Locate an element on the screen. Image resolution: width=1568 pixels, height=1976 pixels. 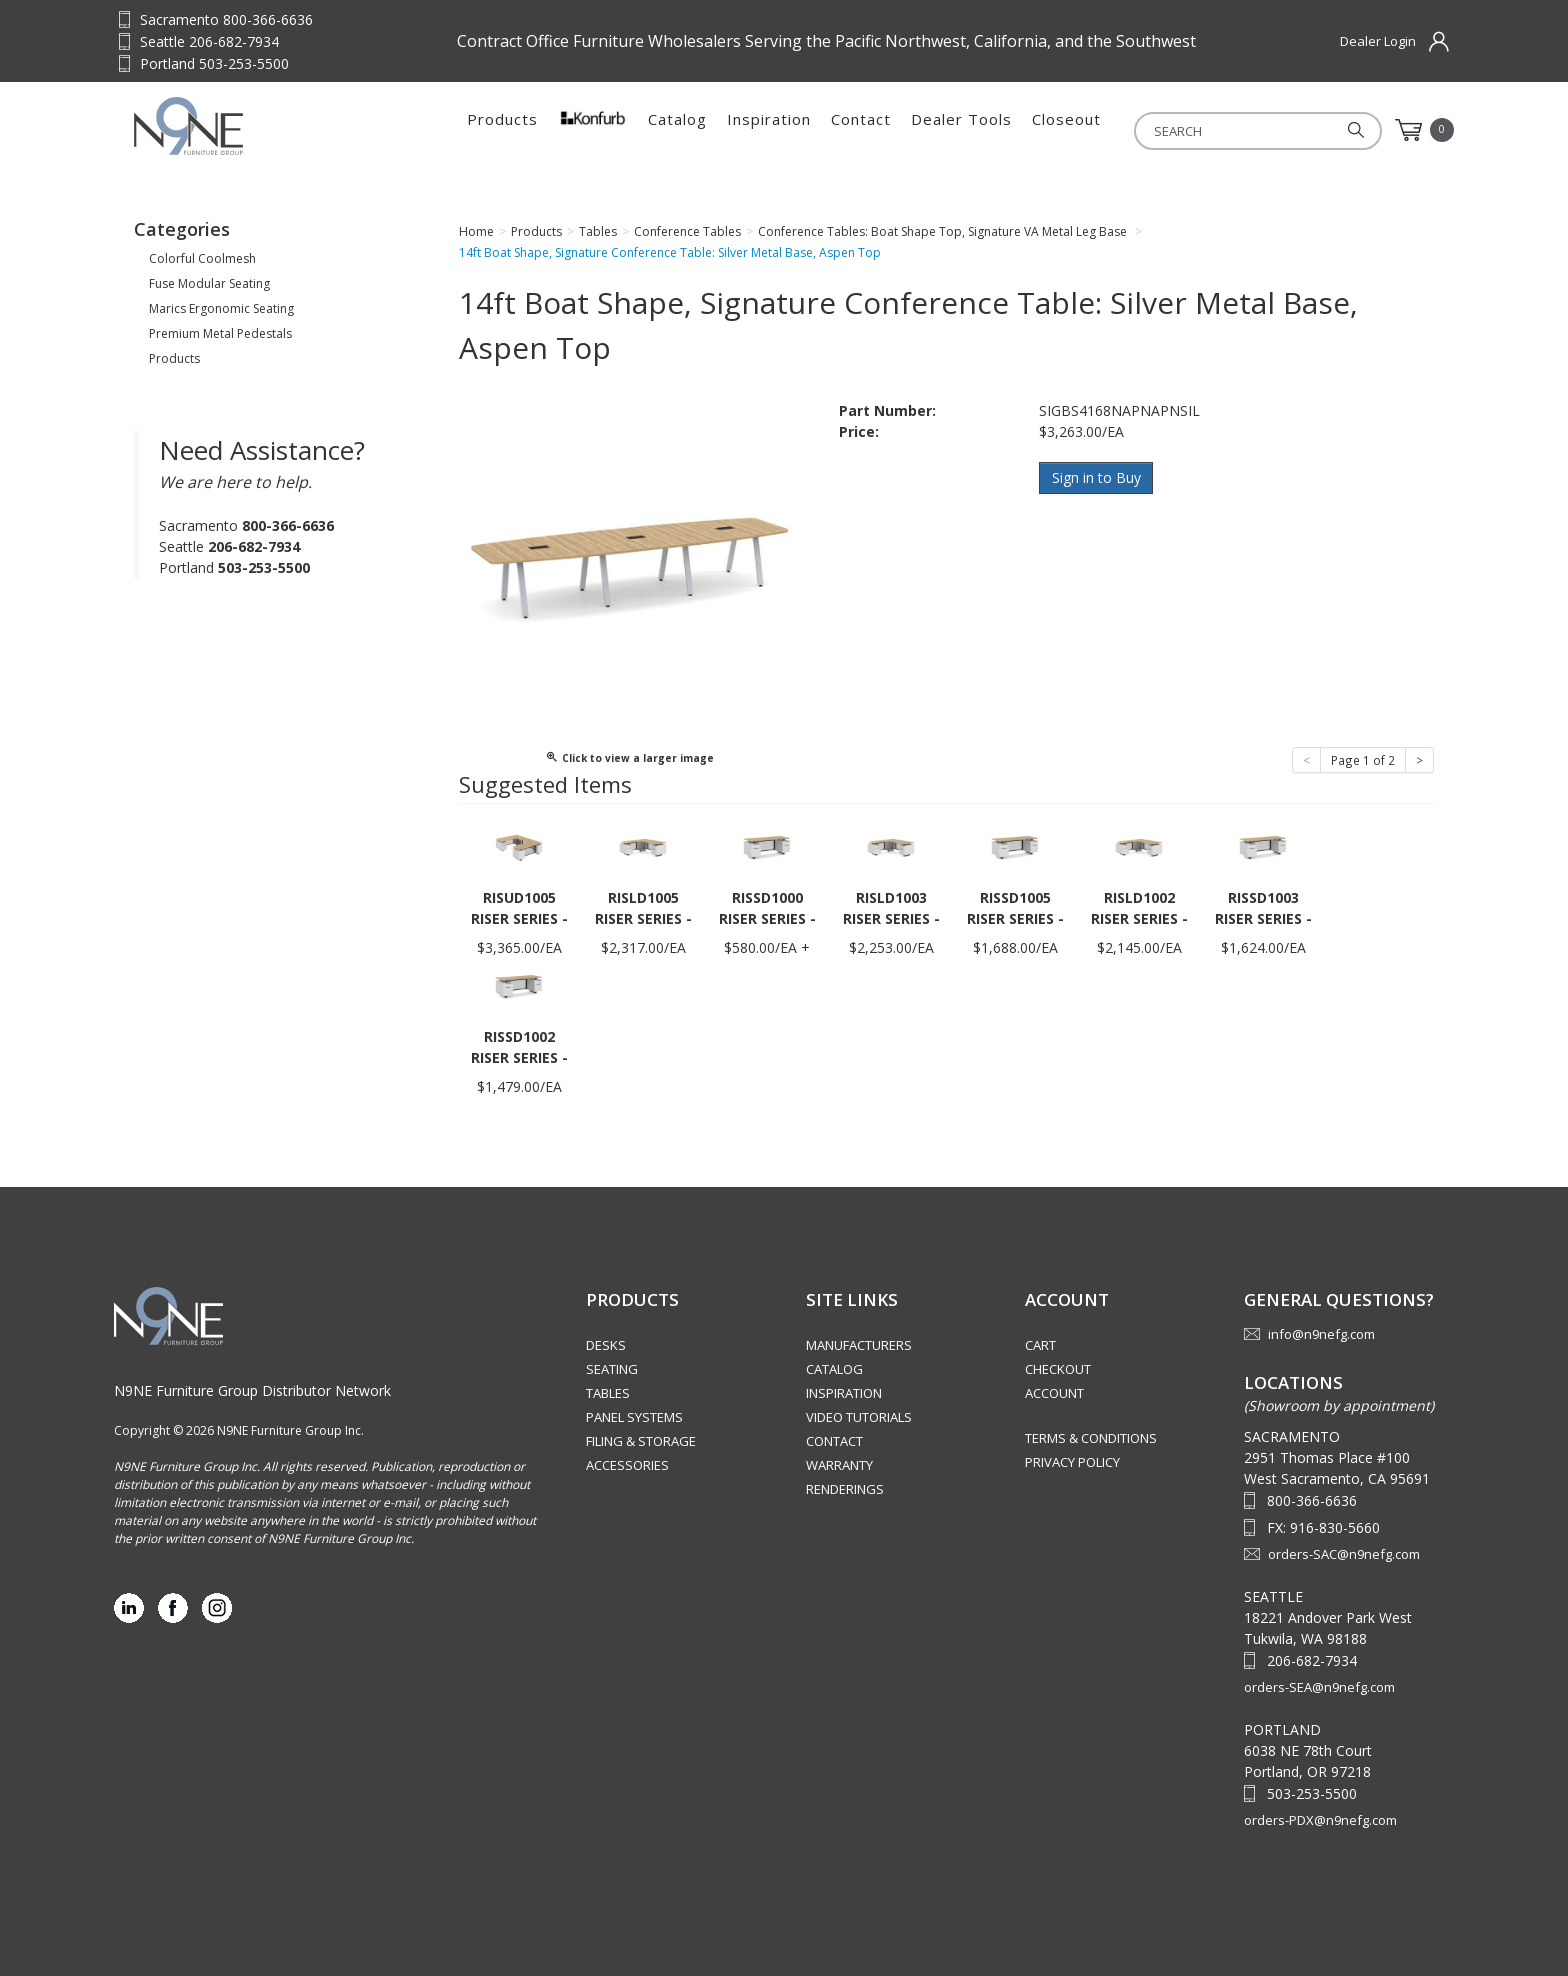
Sign in to Buy is located at coordinates (1096, 477).